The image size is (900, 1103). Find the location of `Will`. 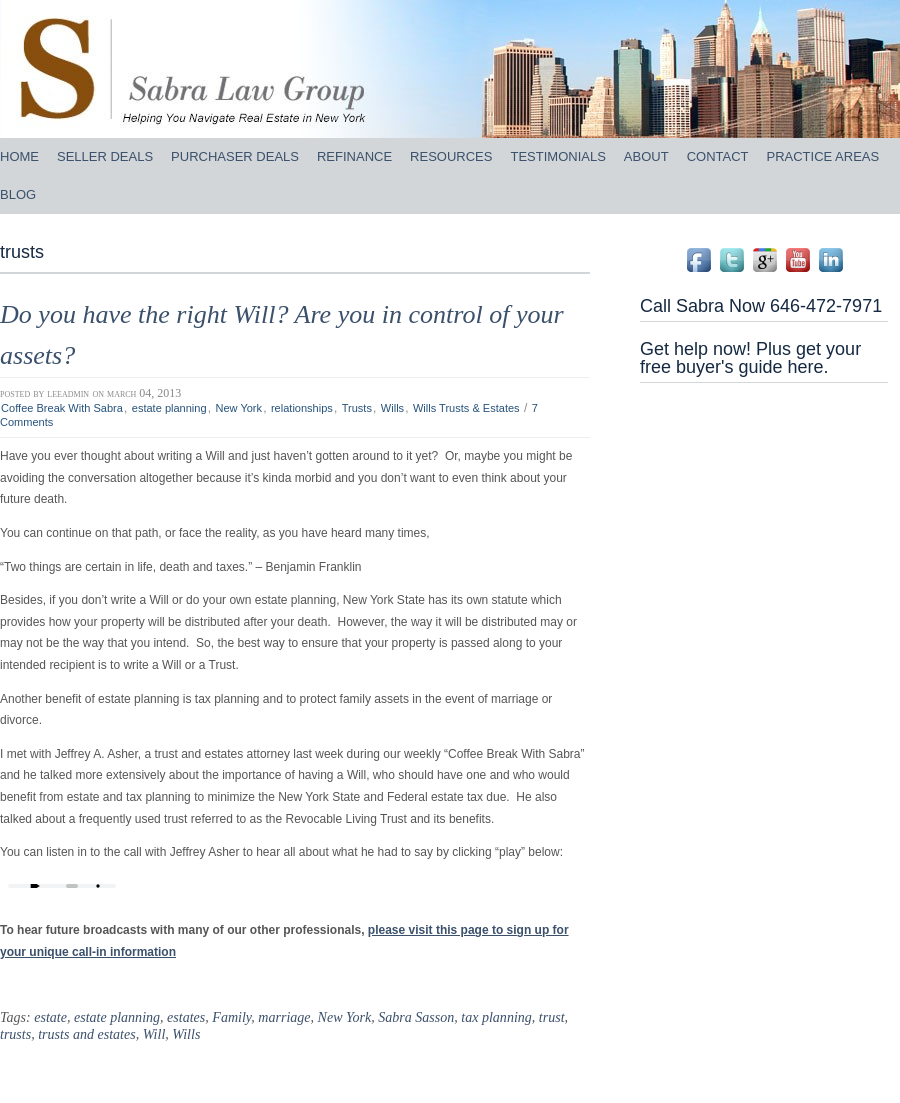

Will is located at coordinates (154, 1034).